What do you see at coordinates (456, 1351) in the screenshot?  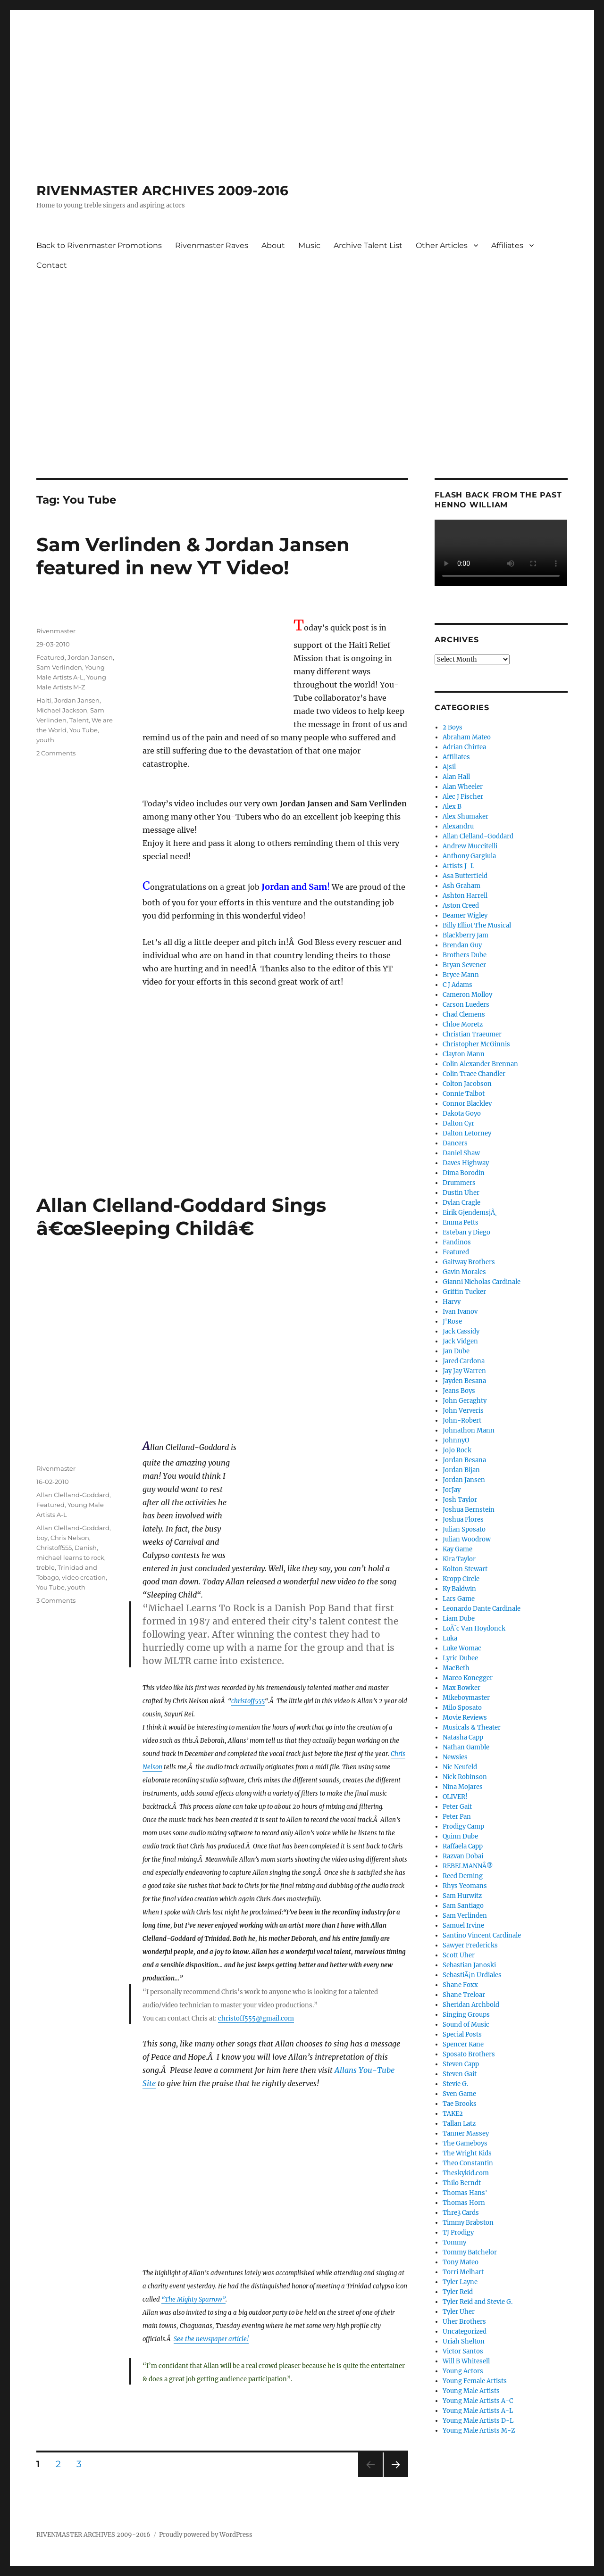 I see `Jan Dube` at bounding box center [456, 1351].